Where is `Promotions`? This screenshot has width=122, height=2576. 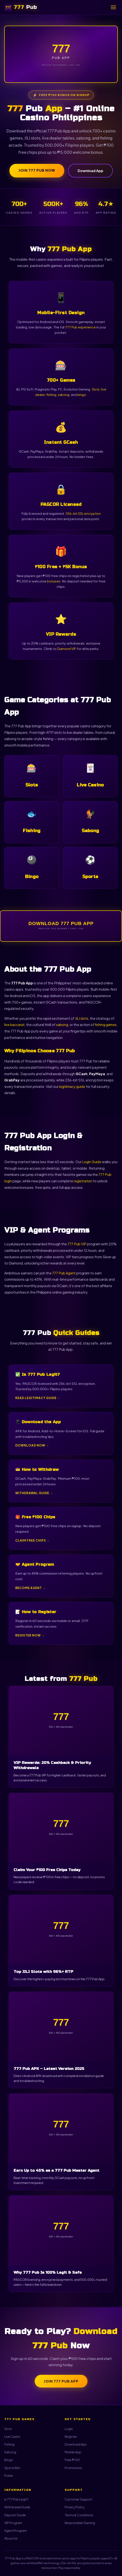 Promotions is located at coordinates (73, 2468).